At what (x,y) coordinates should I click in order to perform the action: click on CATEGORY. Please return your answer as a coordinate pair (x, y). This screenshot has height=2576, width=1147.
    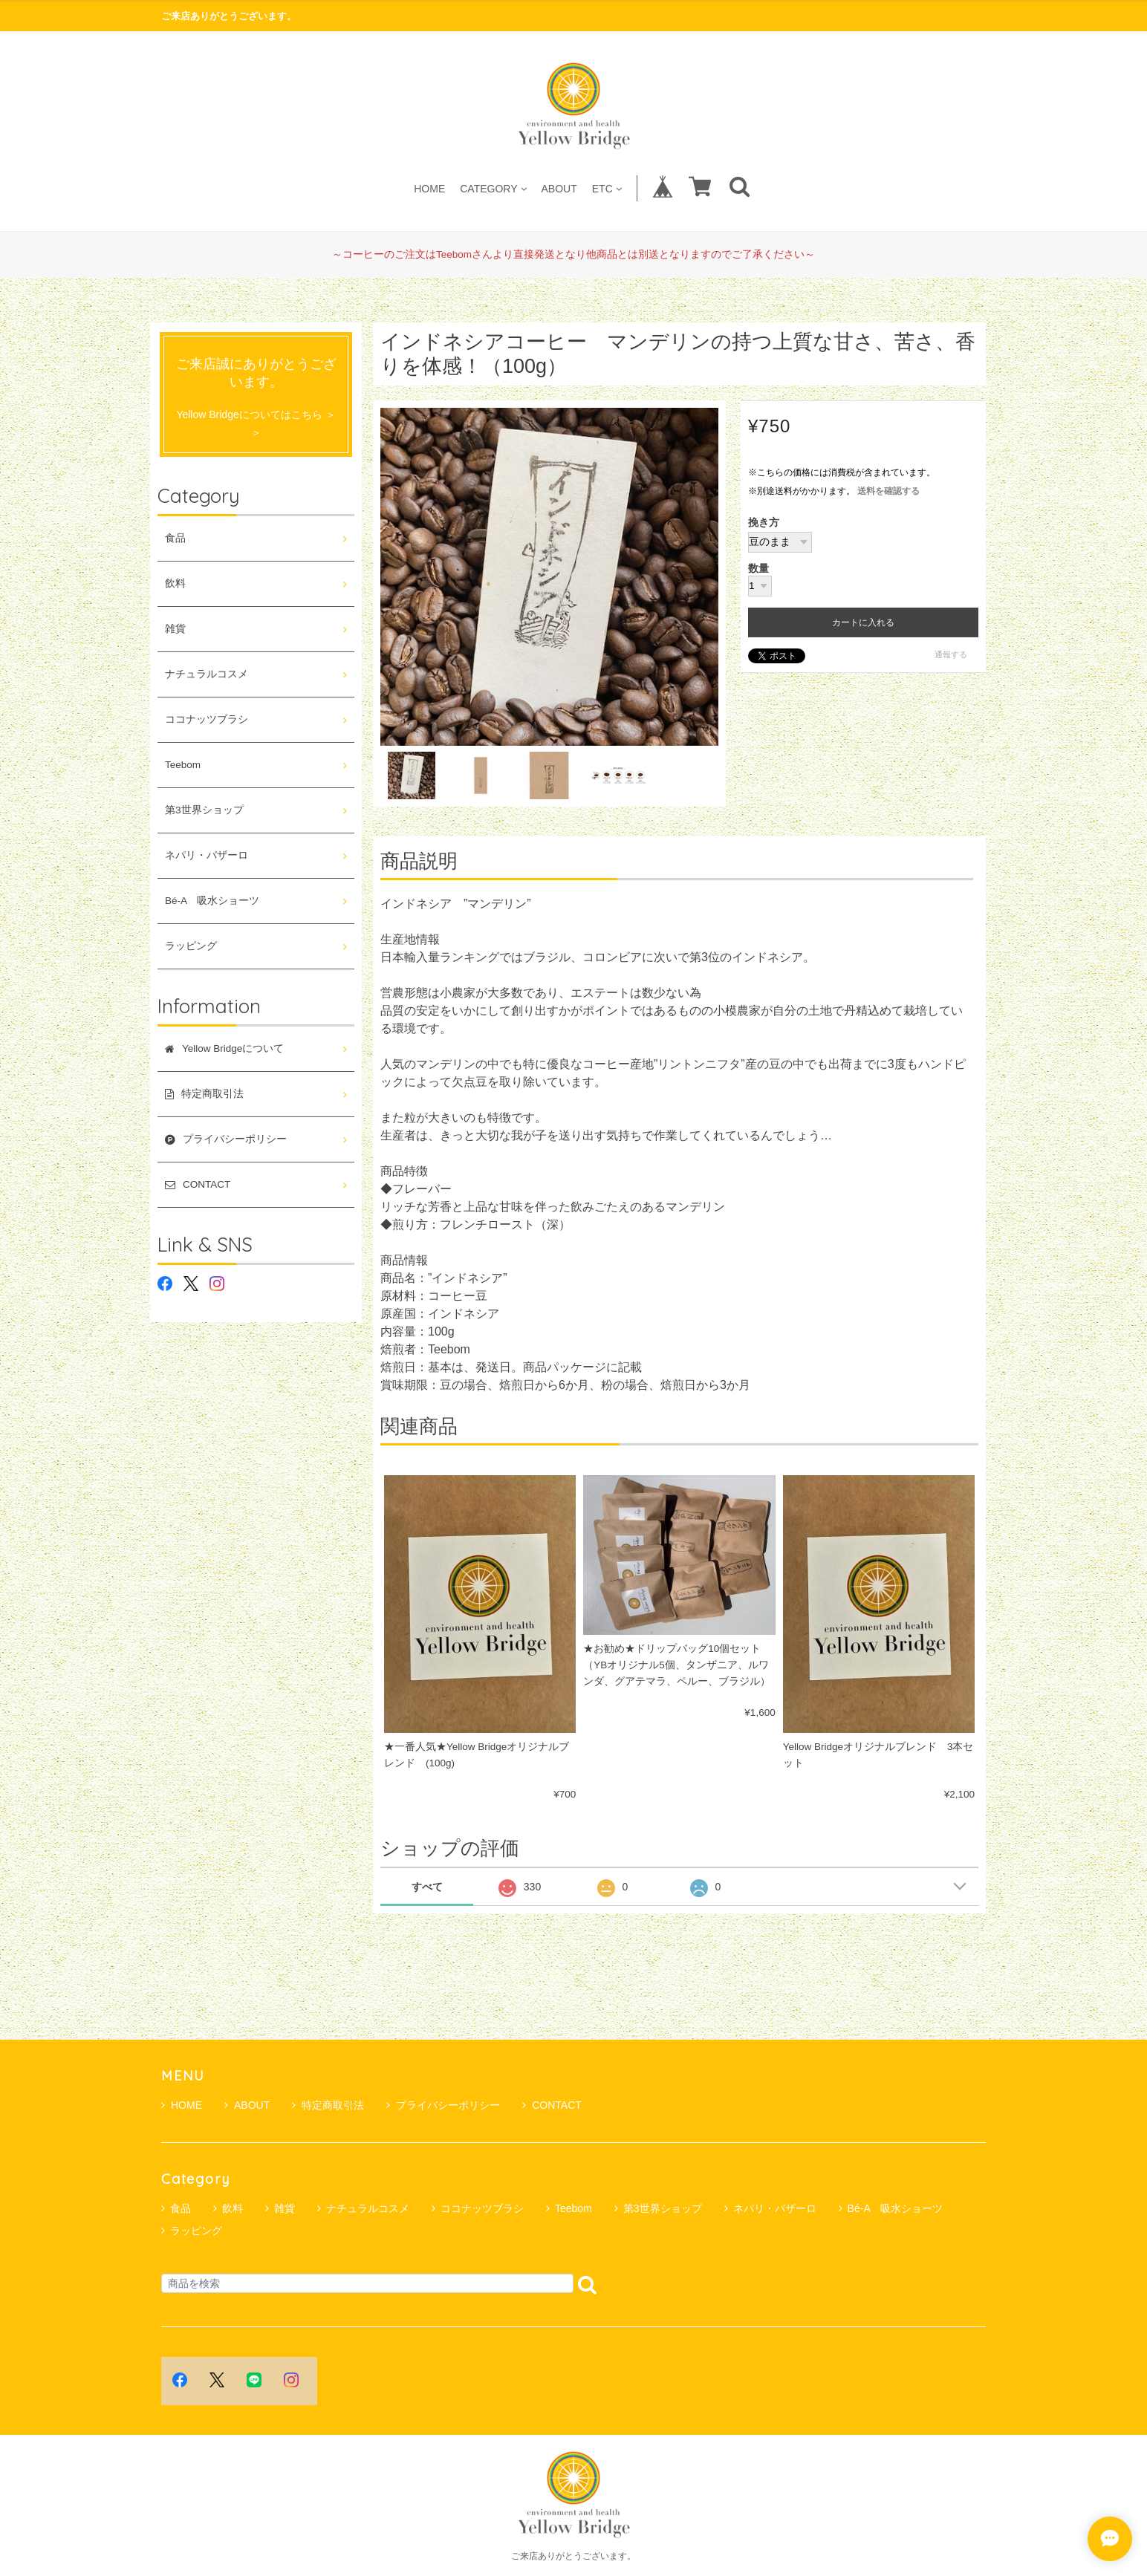
    Looking at the image, I should click on (493, 188).